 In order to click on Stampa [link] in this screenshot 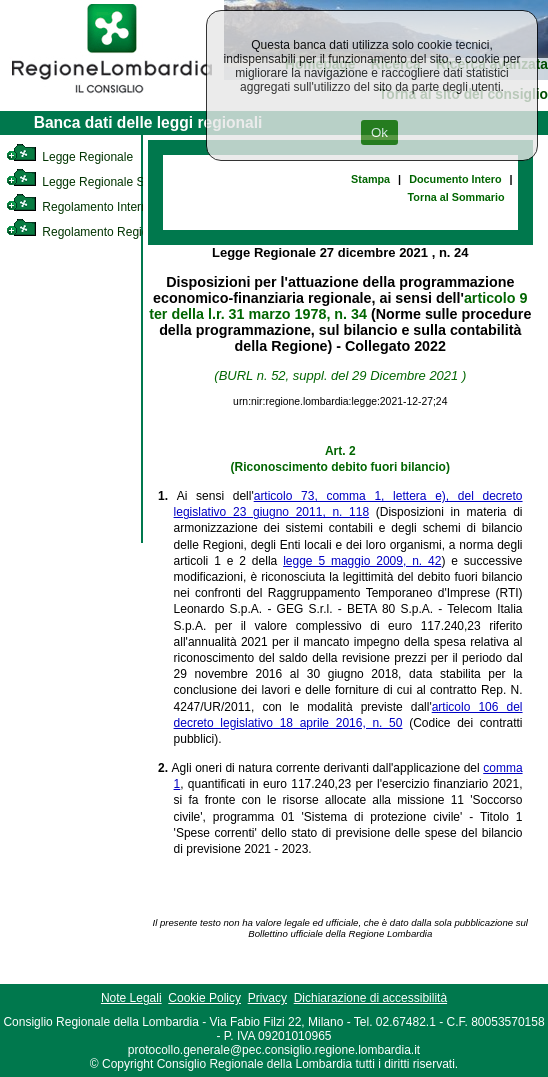, I will do `click(370, 179)`.